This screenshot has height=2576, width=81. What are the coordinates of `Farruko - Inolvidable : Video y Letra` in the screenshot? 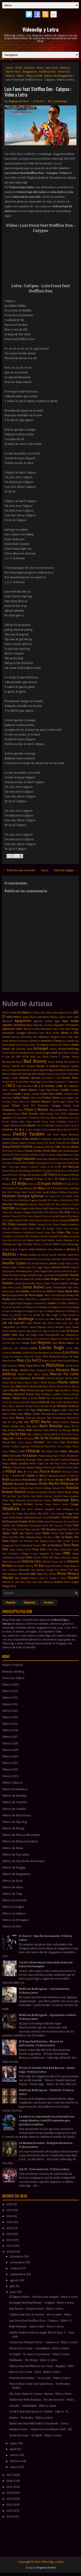 It's located at (32, 2405).